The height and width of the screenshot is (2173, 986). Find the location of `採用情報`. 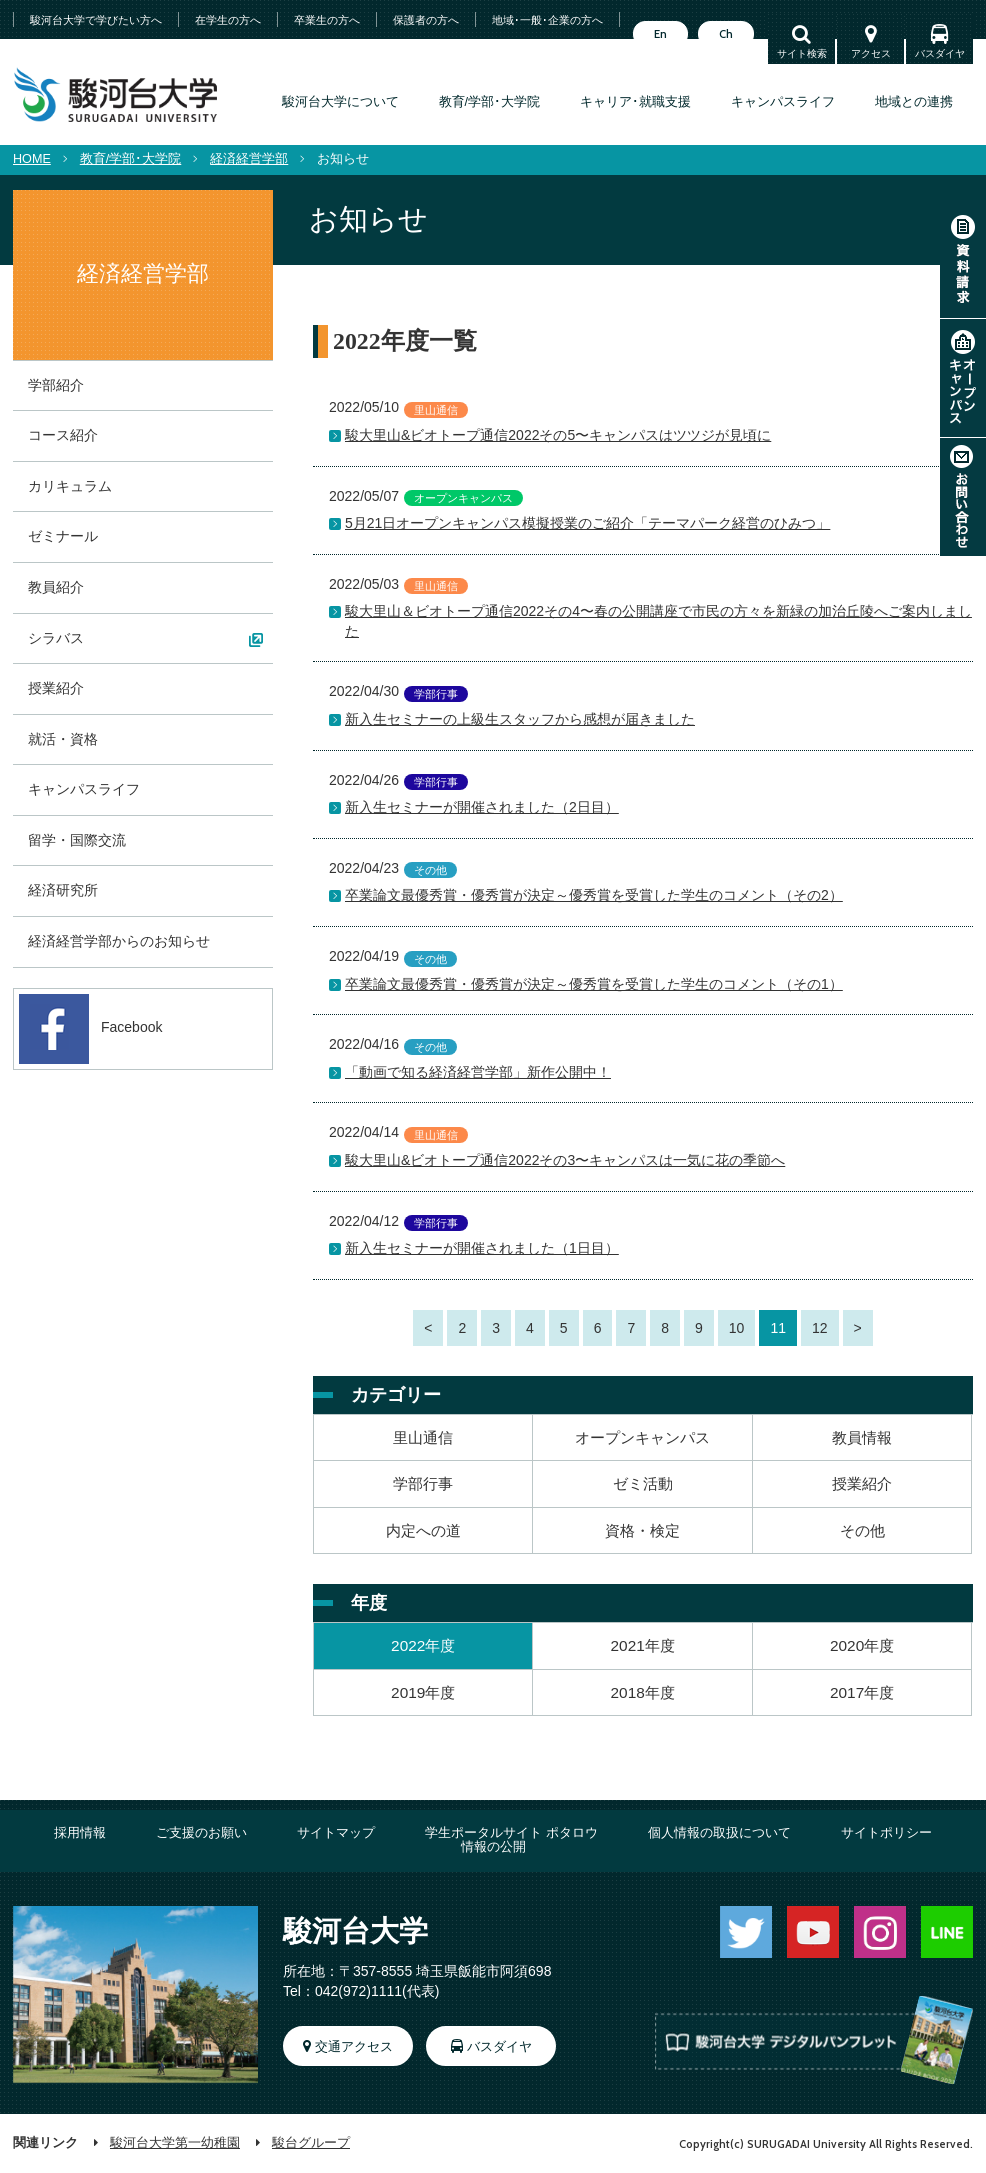

採用情報 is located at coordinates (80, 1833).